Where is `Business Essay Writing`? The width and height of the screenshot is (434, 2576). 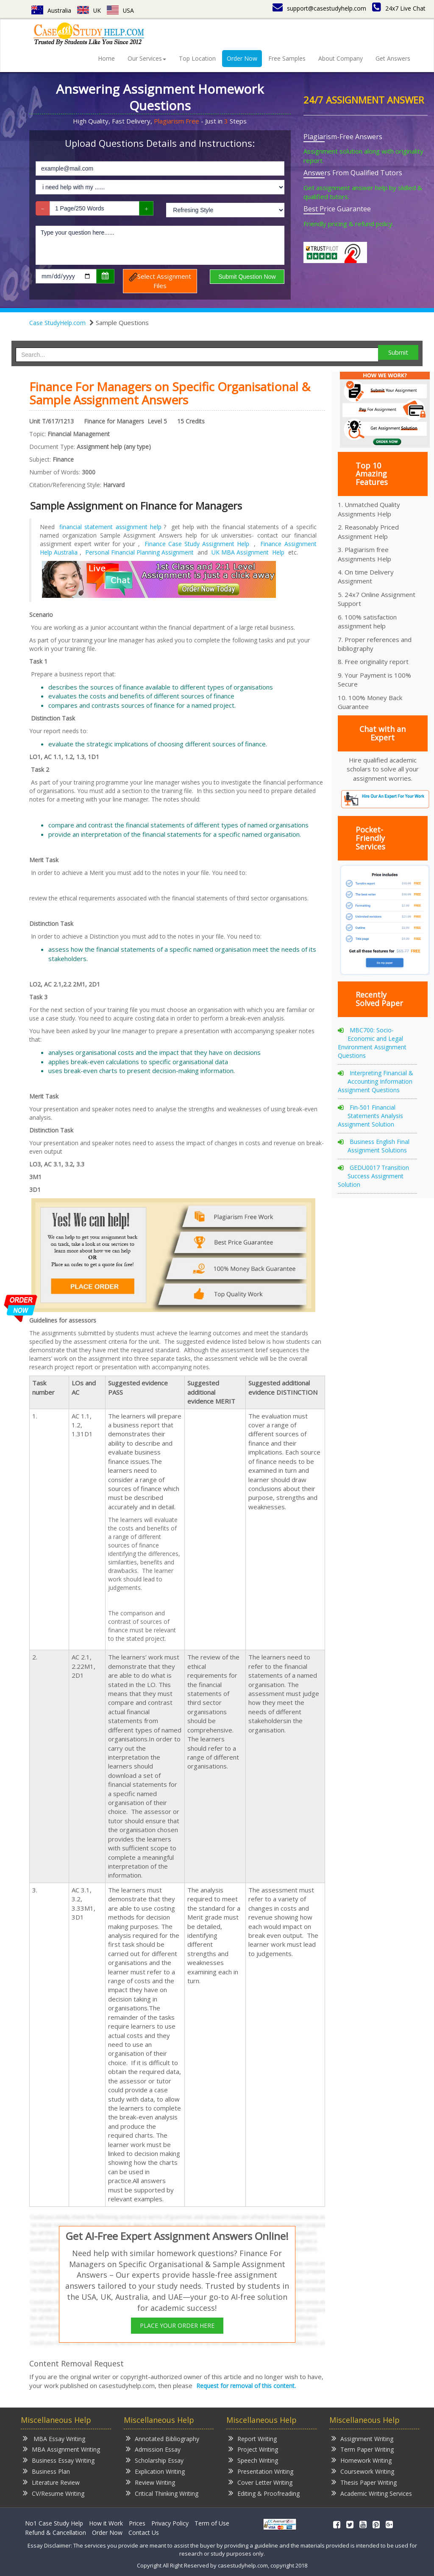 Business Essay Writing is located at coordinates (59, 2459).